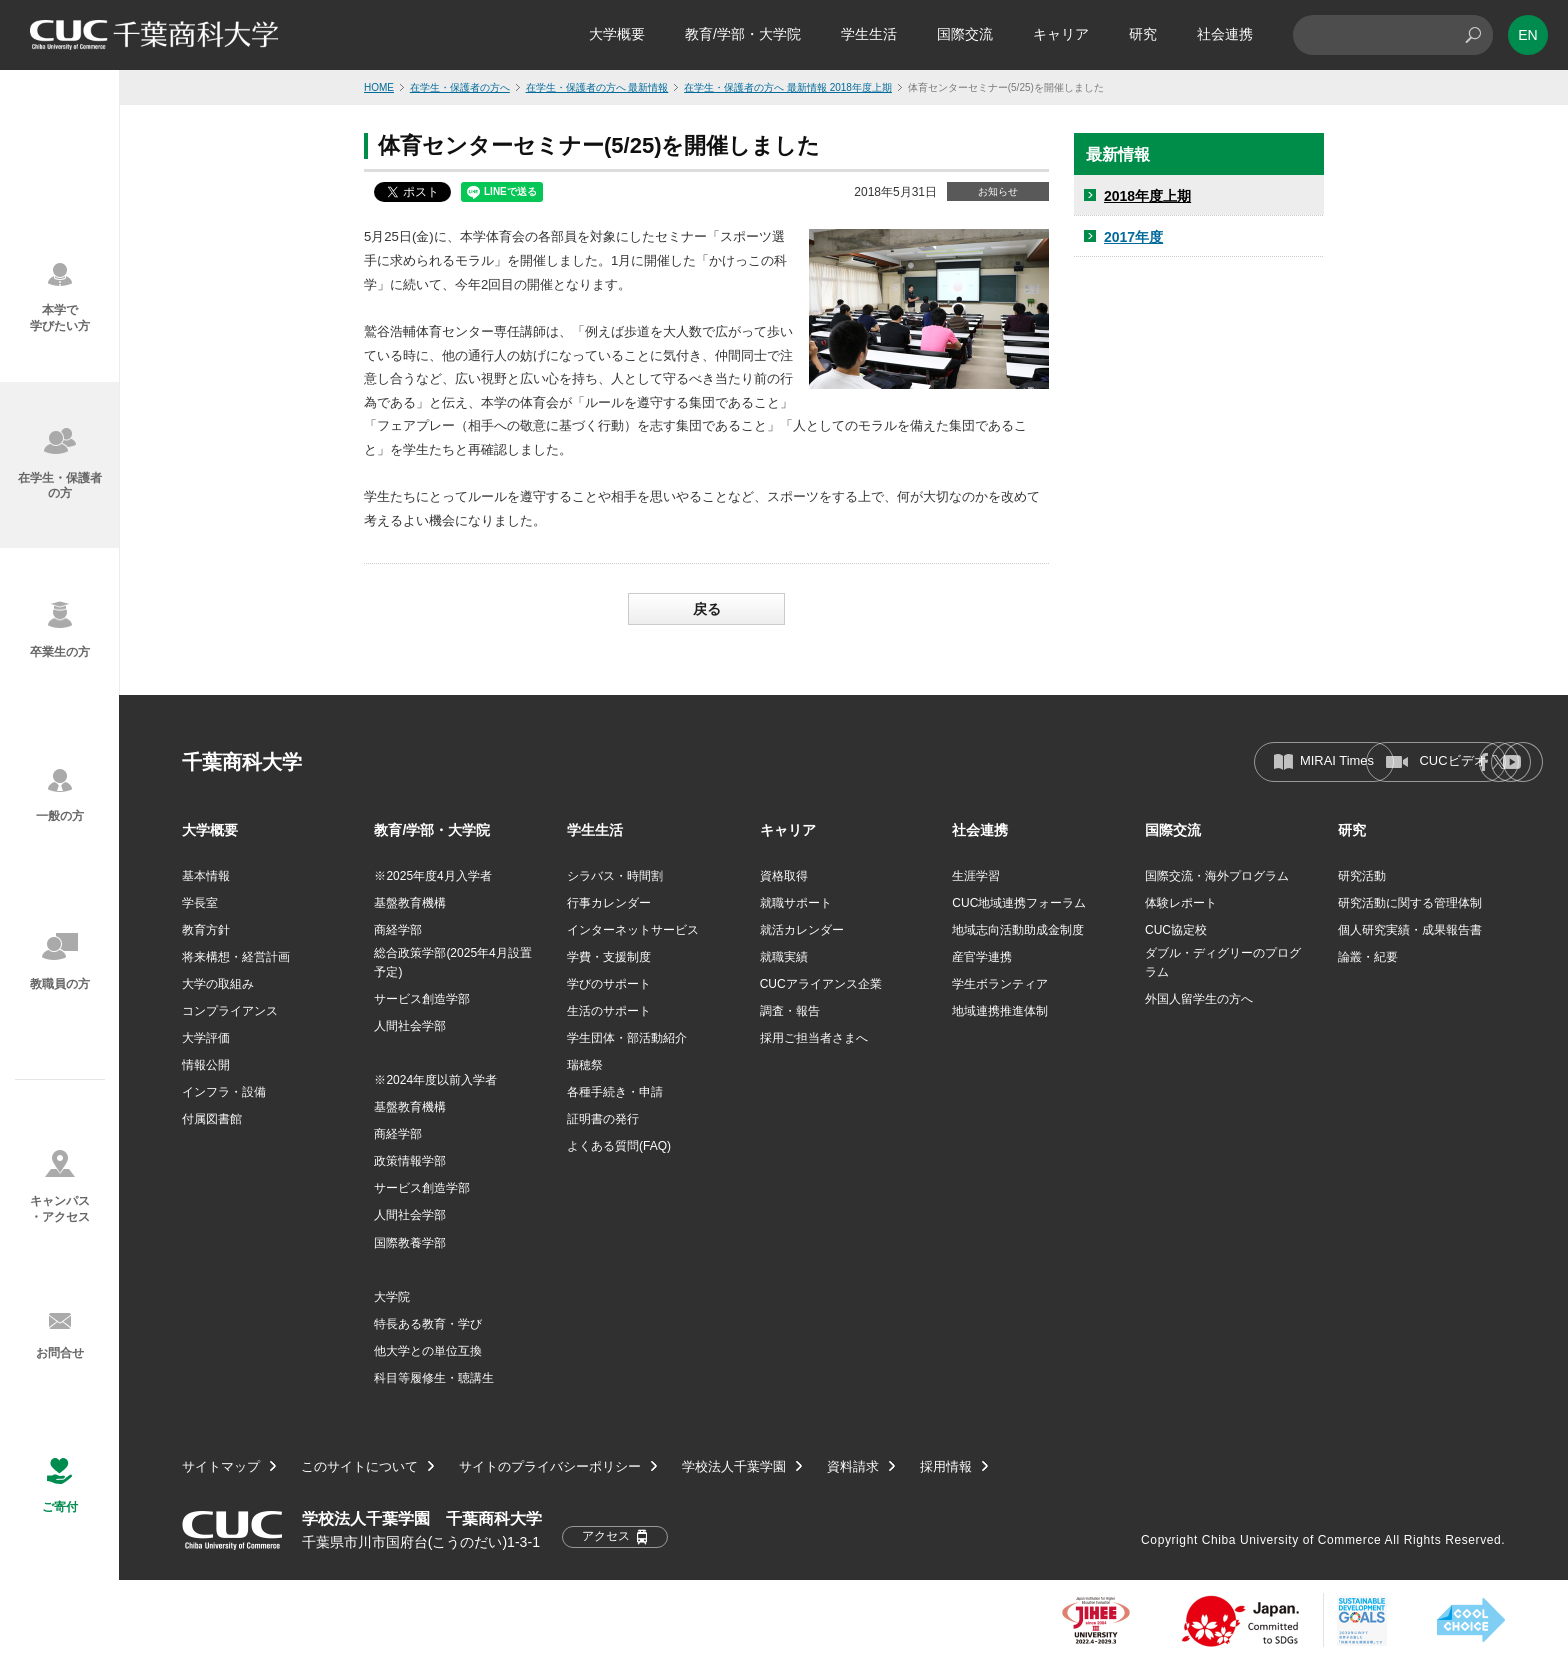 This screenshot has width=1568, height=1660. What do you see at coordinates (428, 1324) in the screenshot?
I see `特長ある教育・学び` at bounding box center [428, 1324].